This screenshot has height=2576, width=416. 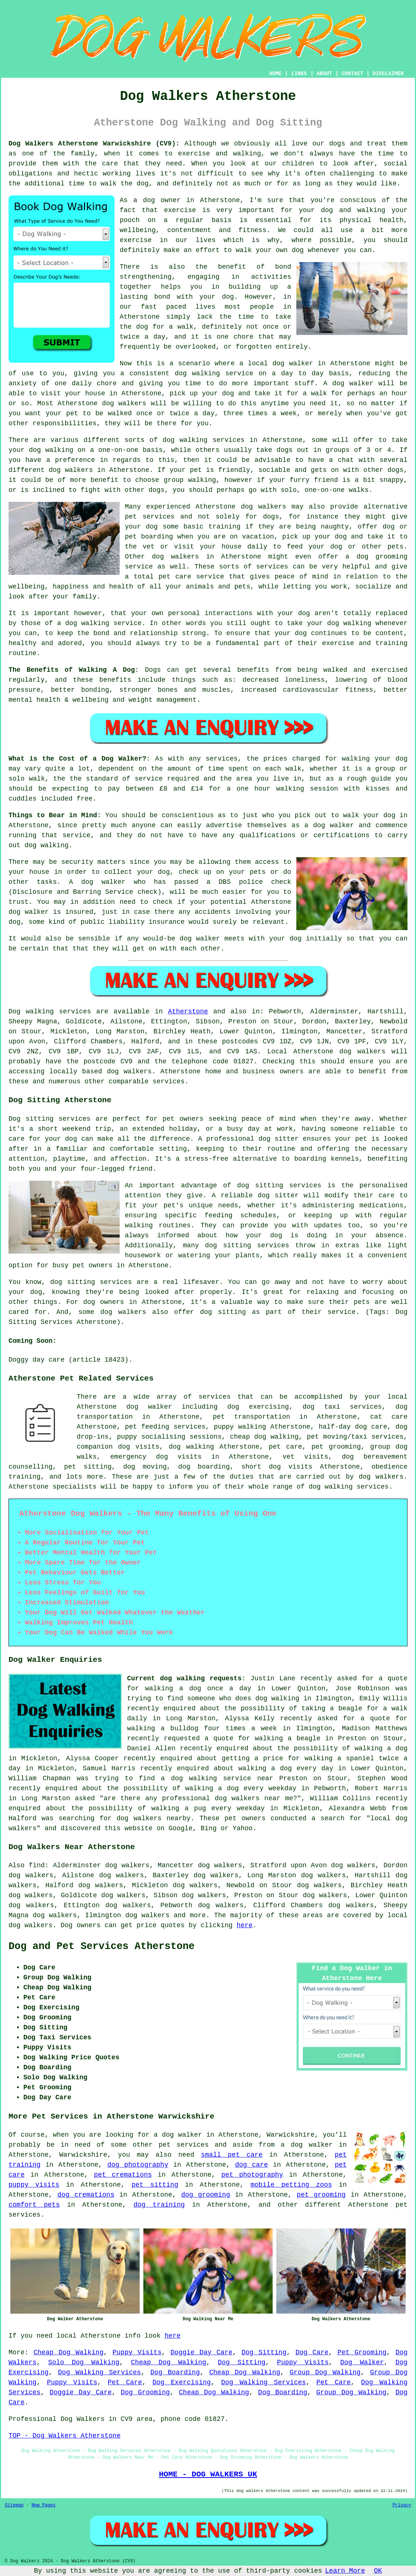 I want to click on ABOUT, so click(x=324, y=74).